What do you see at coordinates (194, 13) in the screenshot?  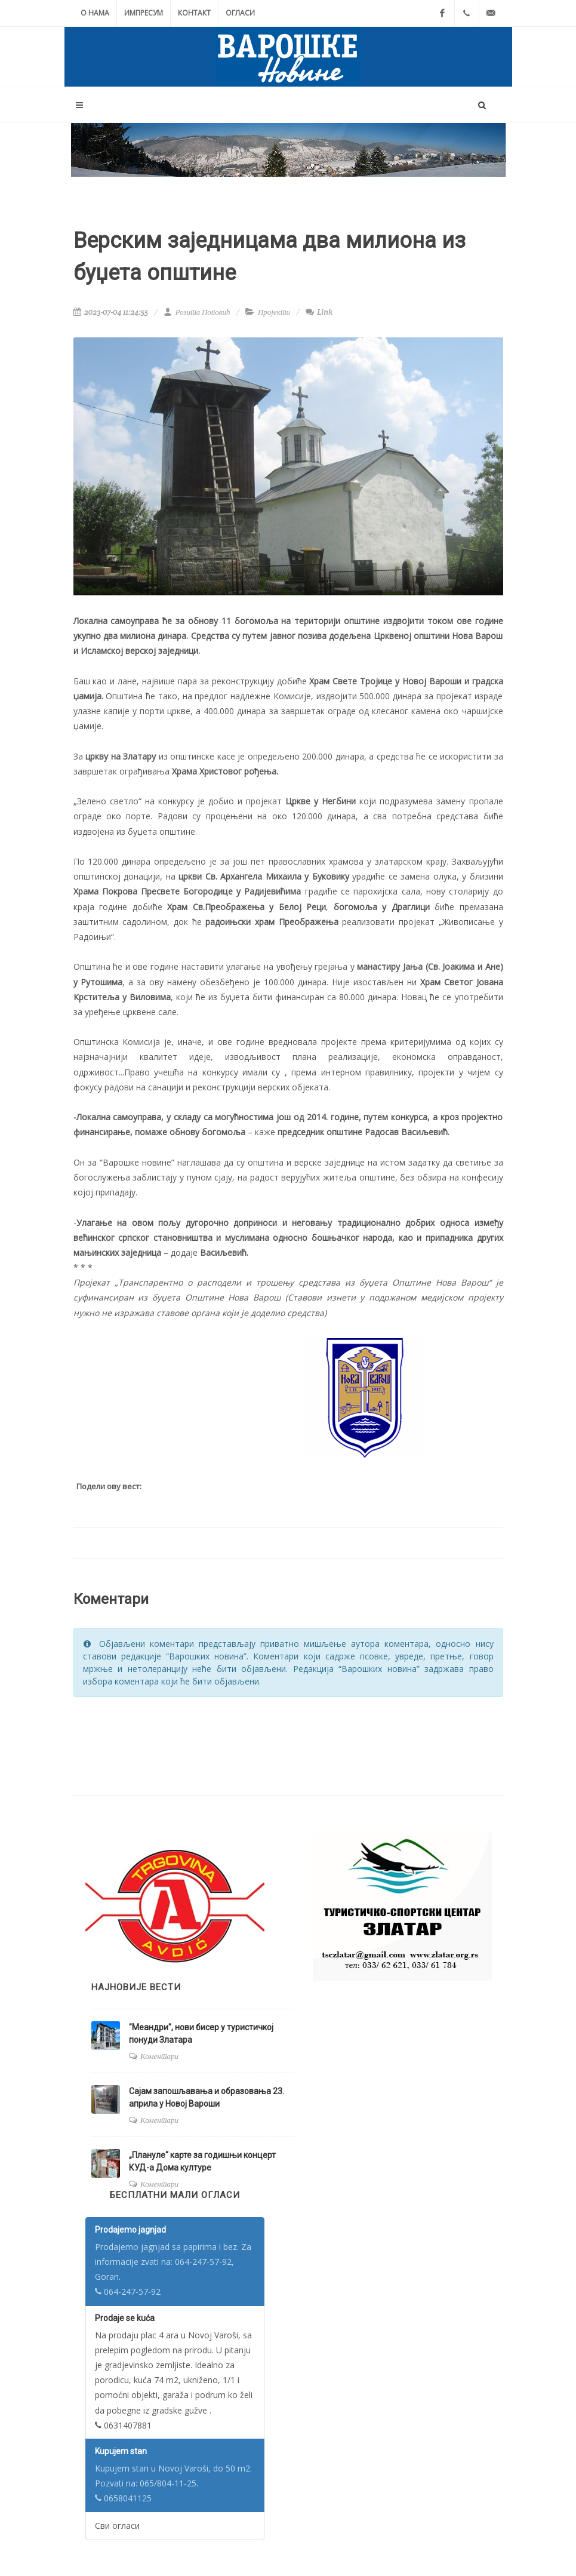 I see `Контакт` at bounding box center [194, 13].